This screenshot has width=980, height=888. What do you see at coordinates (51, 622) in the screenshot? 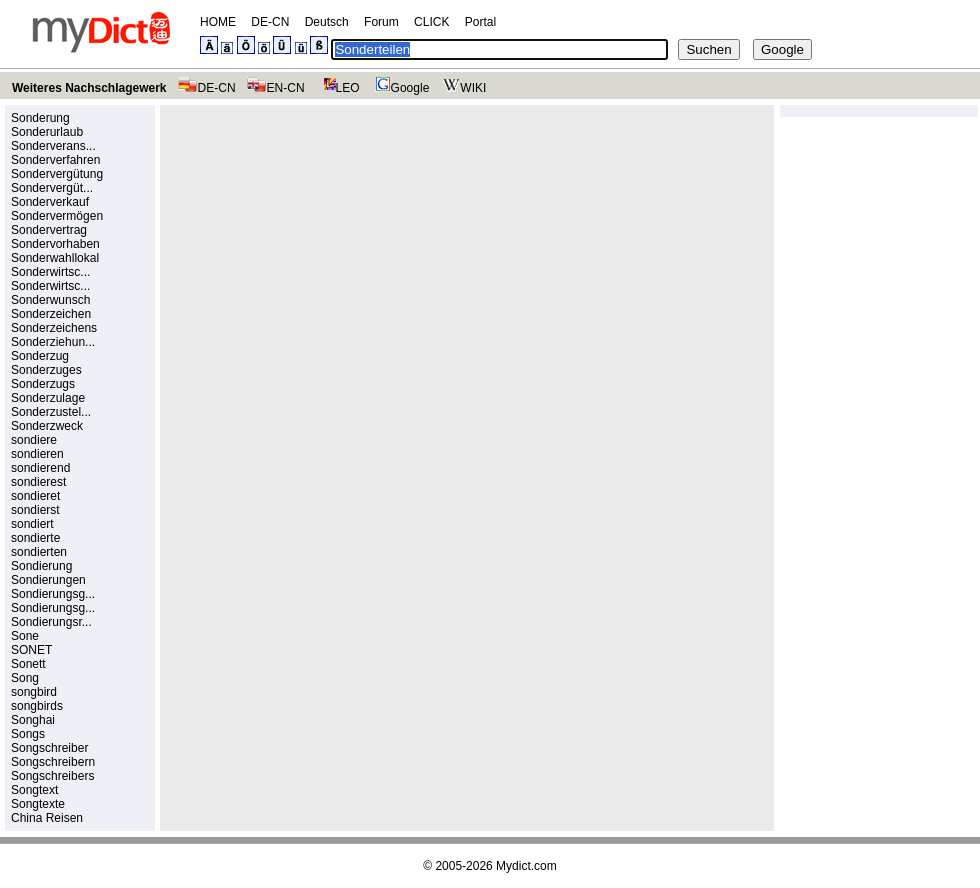
I see `Sondierungsr...` at bounding box center [51, 622].